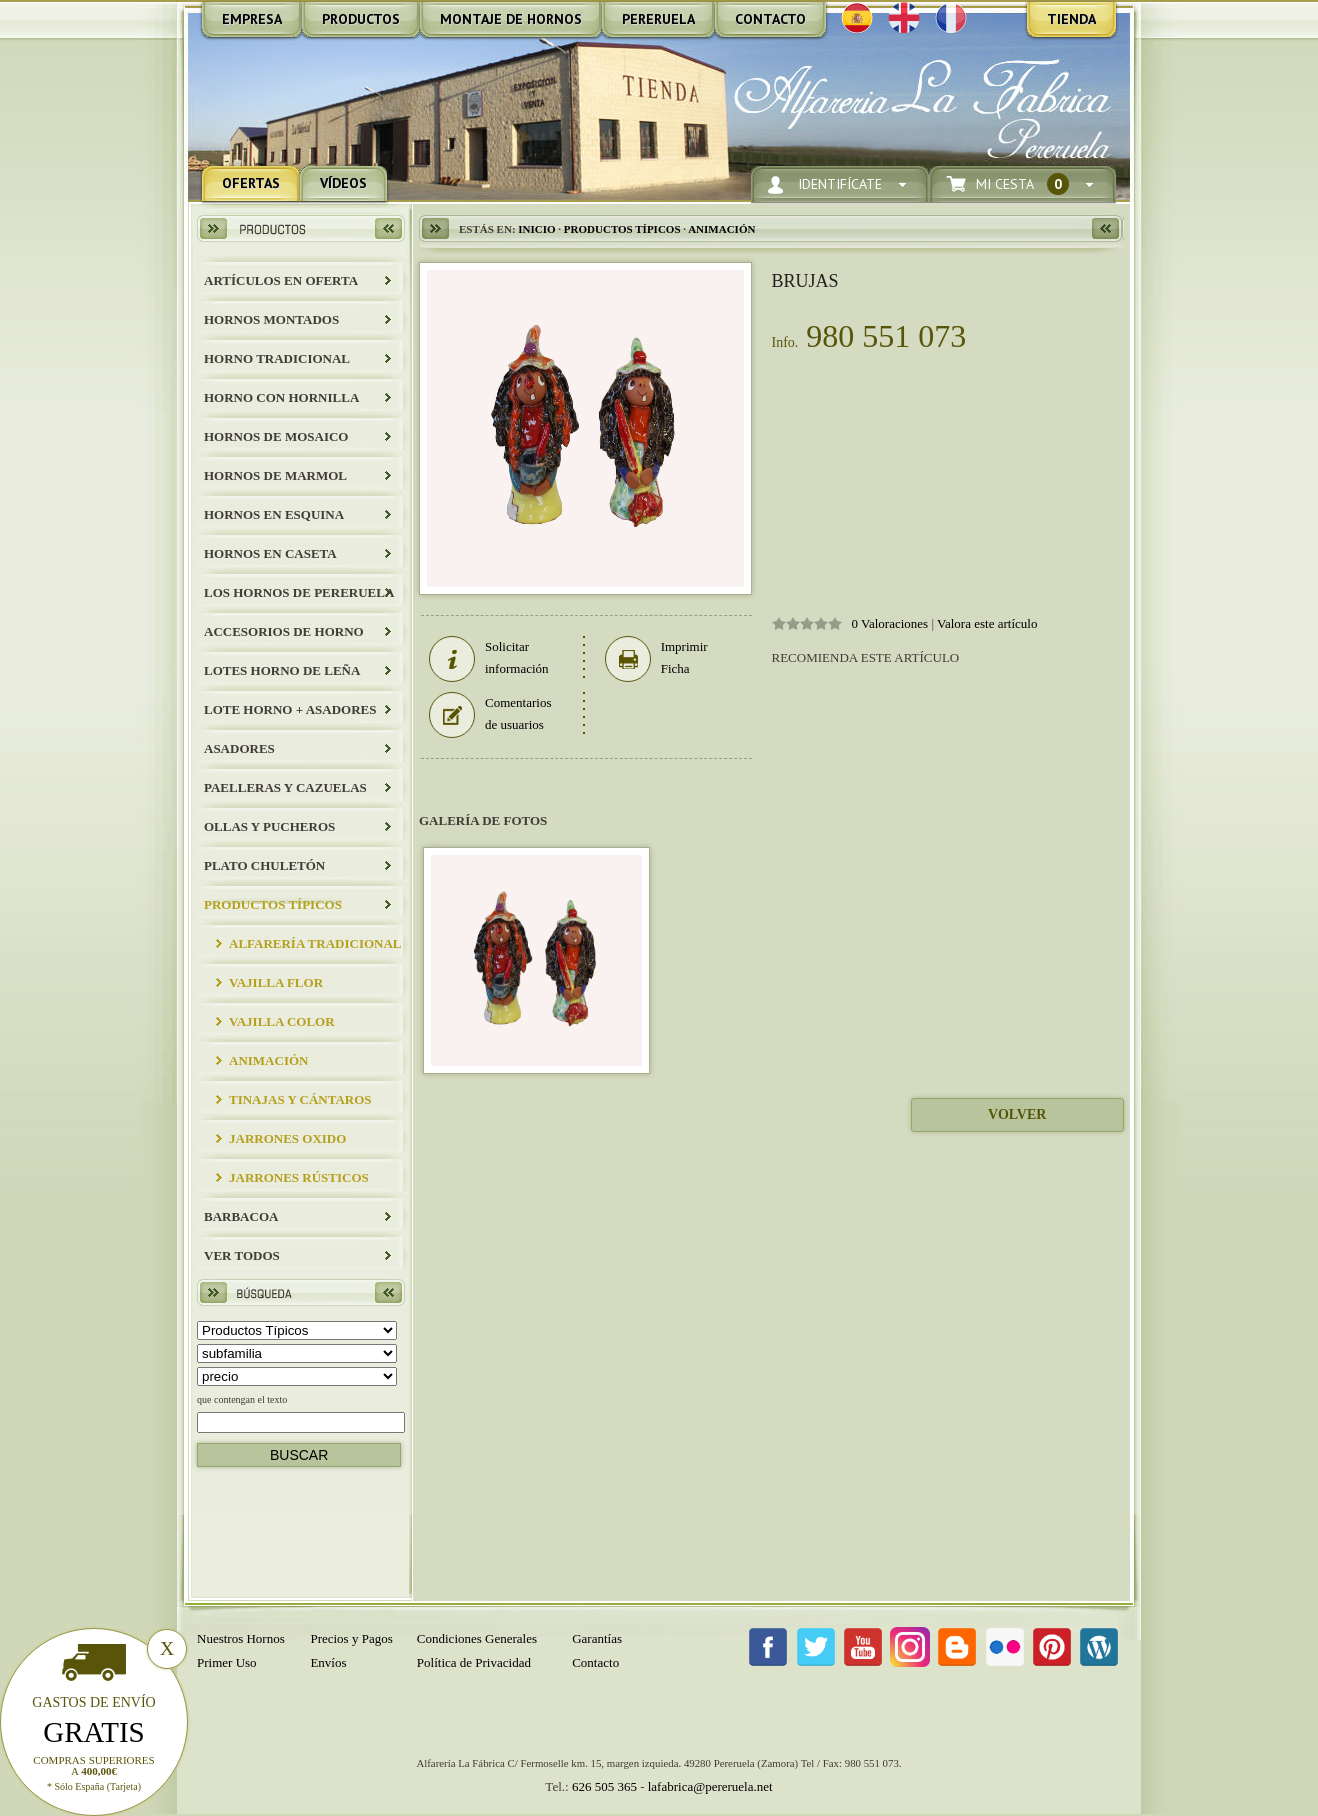 Image resolution: width=1318 pixels, height=1816 pixels. Describe the element at coordinates (276, 982) in the screenshot. I see `Vajilla Flor` at that location.